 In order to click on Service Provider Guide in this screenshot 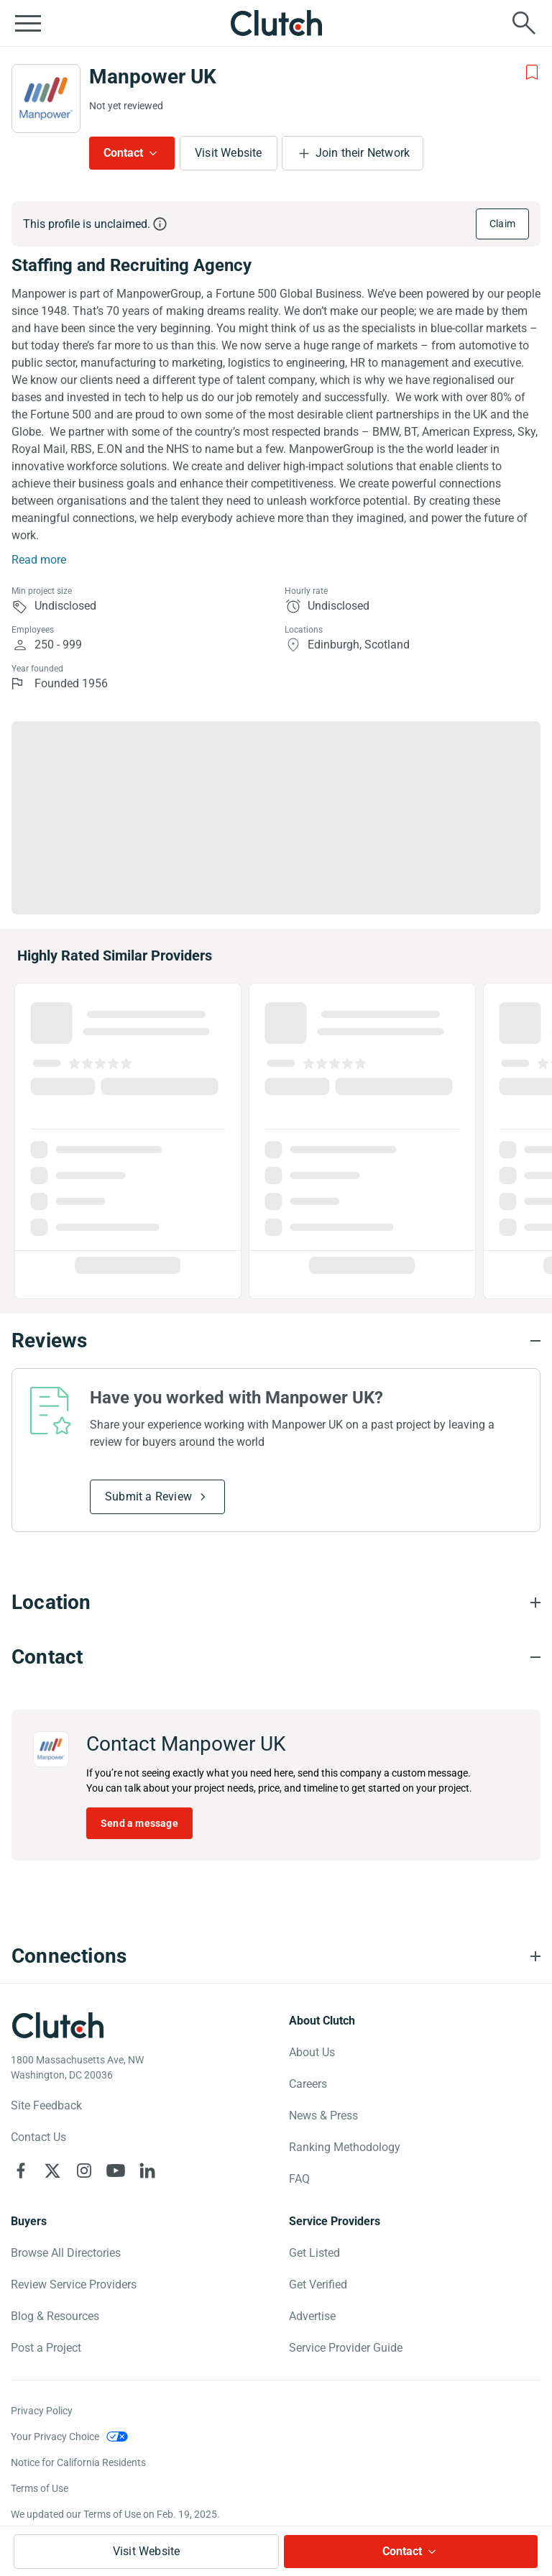, I will do `click(345, 2348)`.